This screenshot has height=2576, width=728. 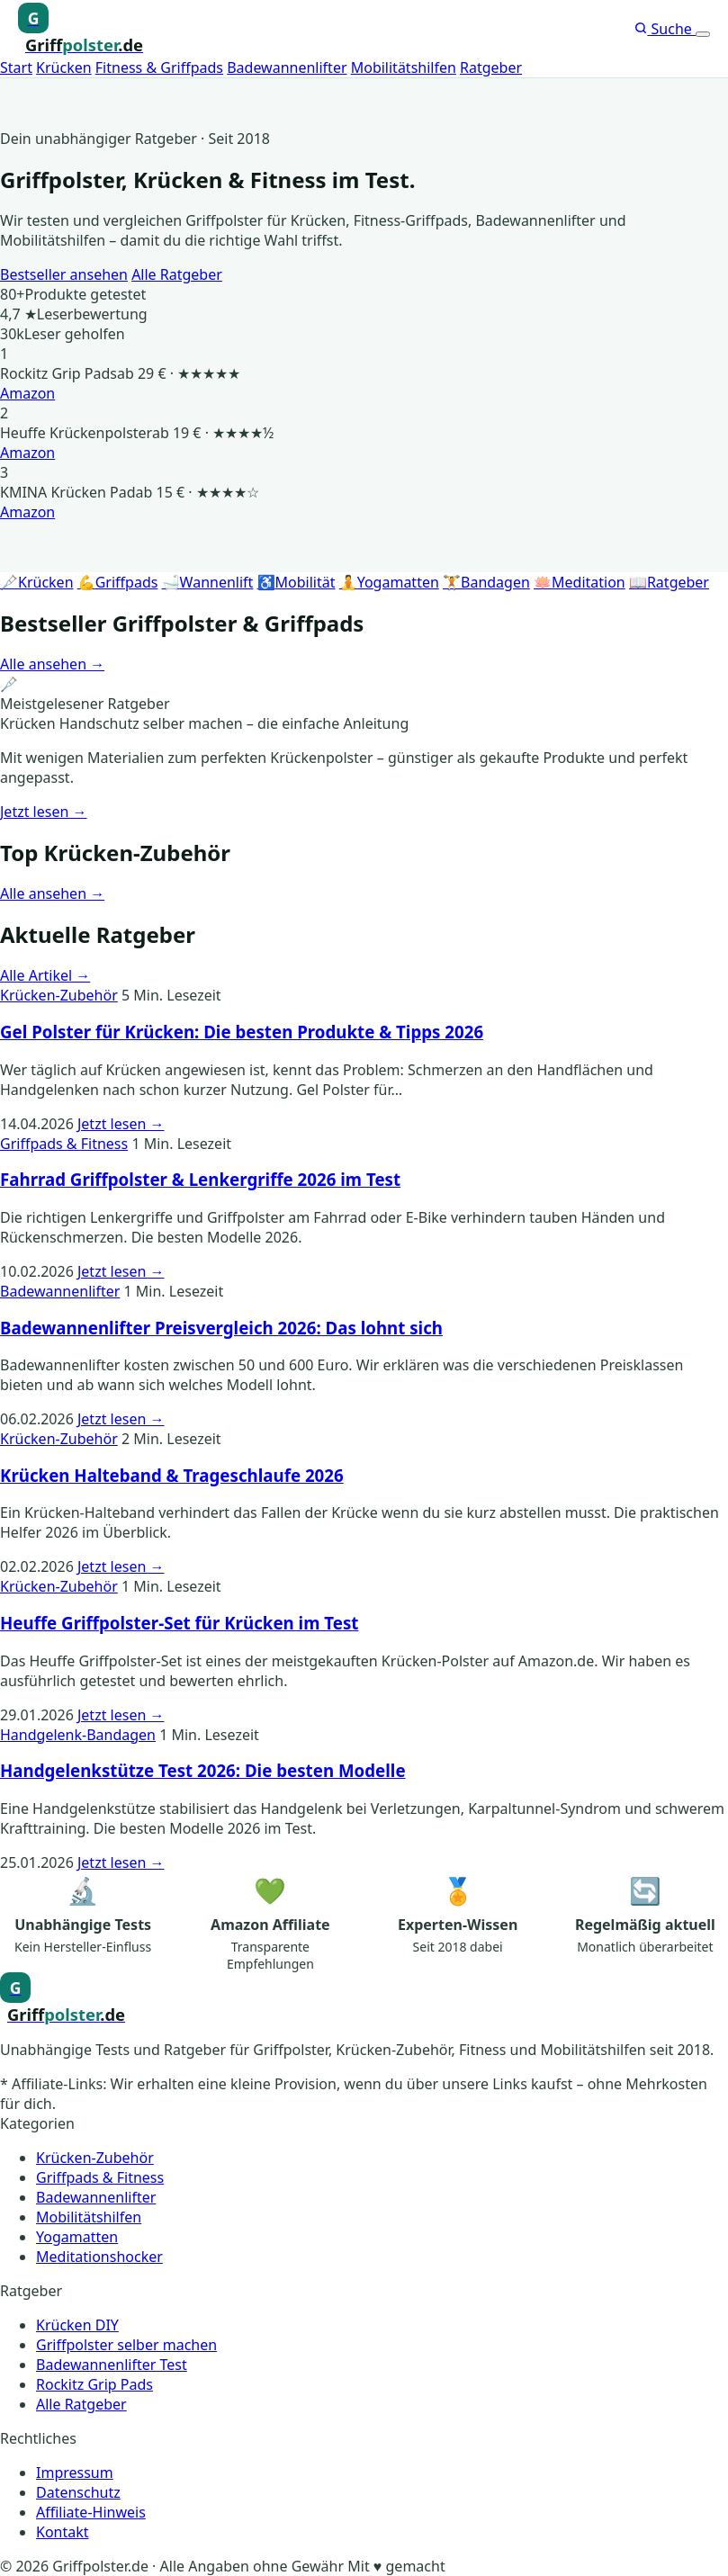 I want to click on Datenschutz, so click(x=78, y=2492).